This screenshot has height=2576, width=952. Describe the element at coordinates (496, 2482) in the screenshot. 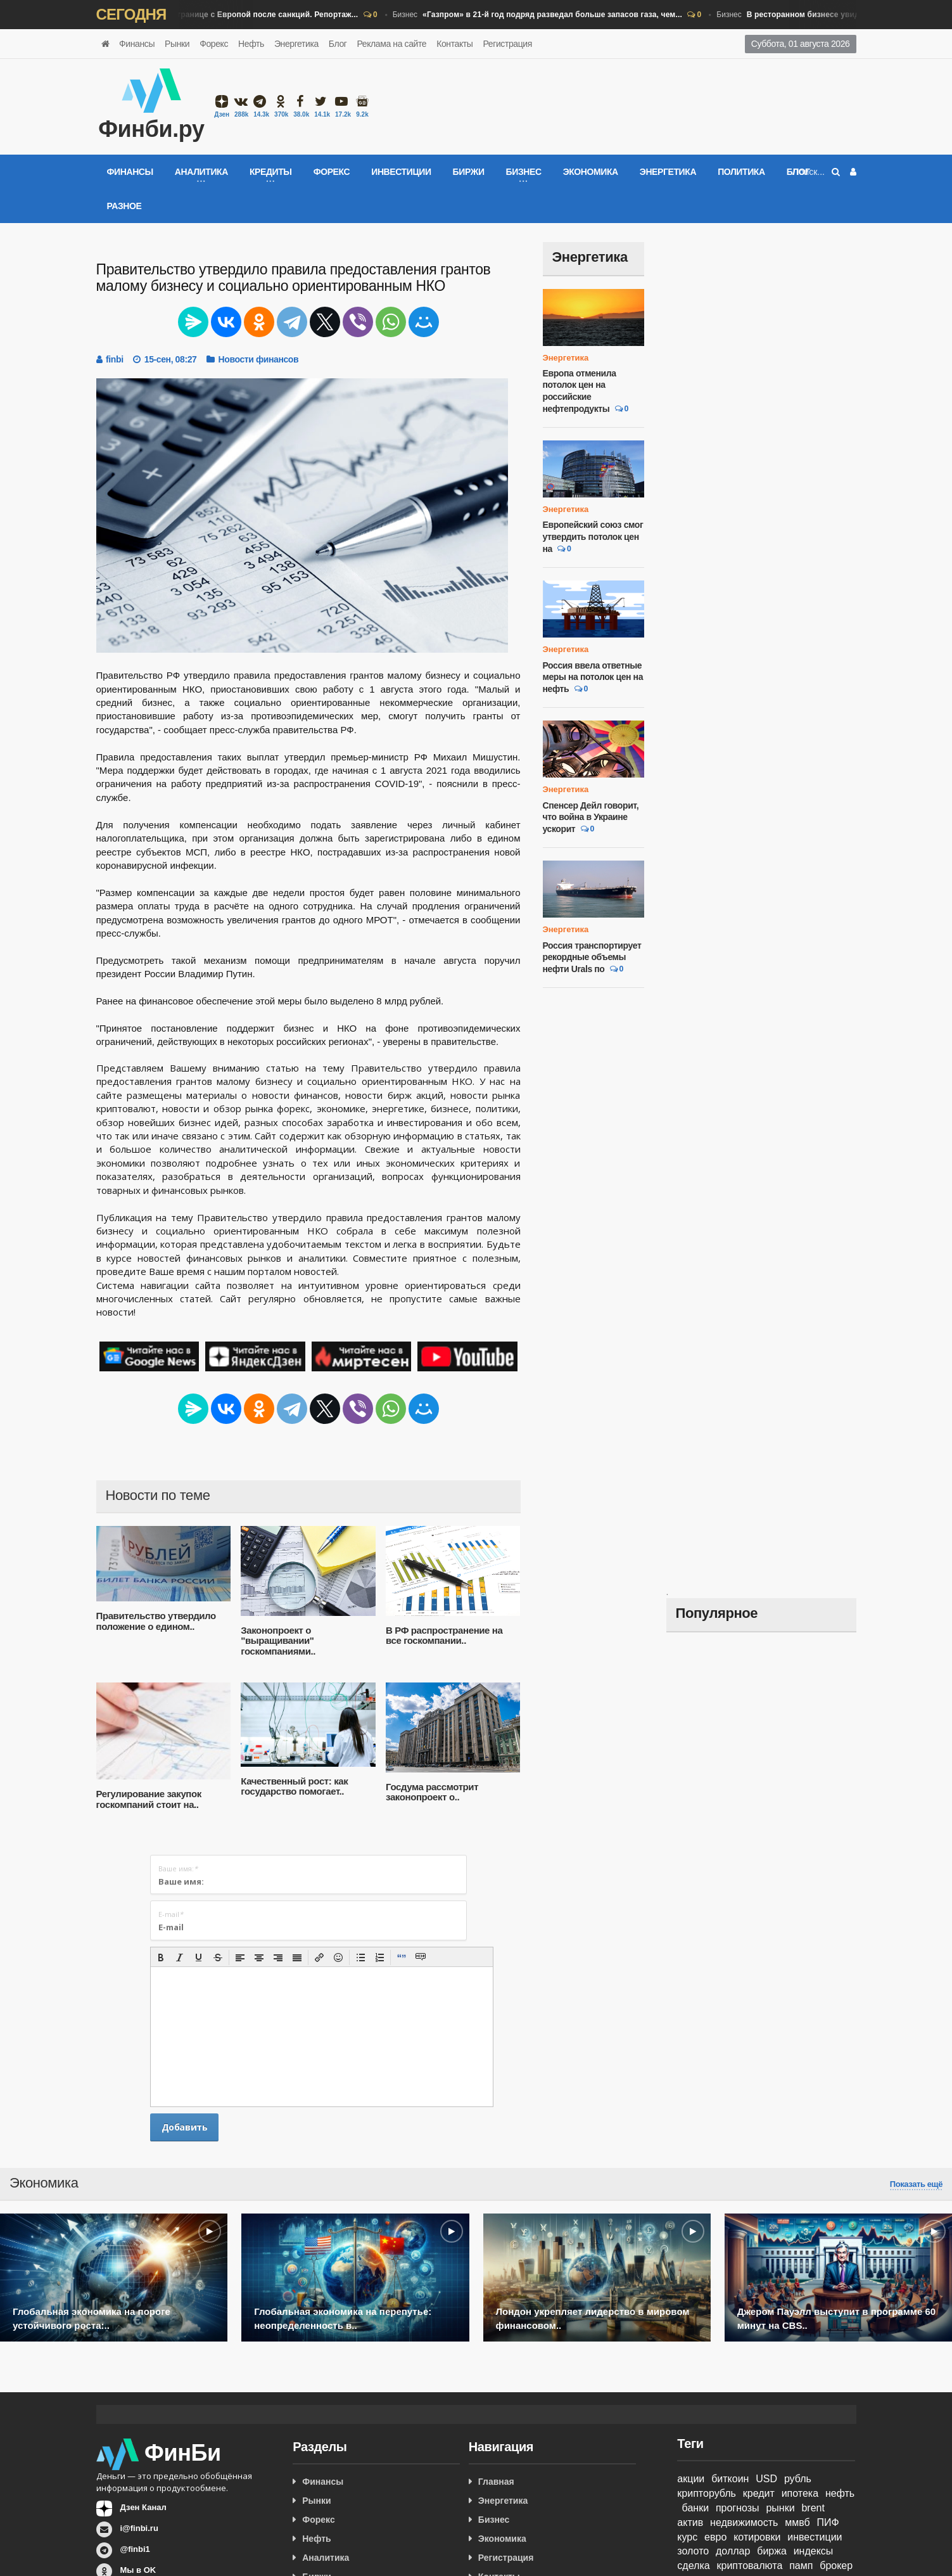

I see `Главная` at that location.